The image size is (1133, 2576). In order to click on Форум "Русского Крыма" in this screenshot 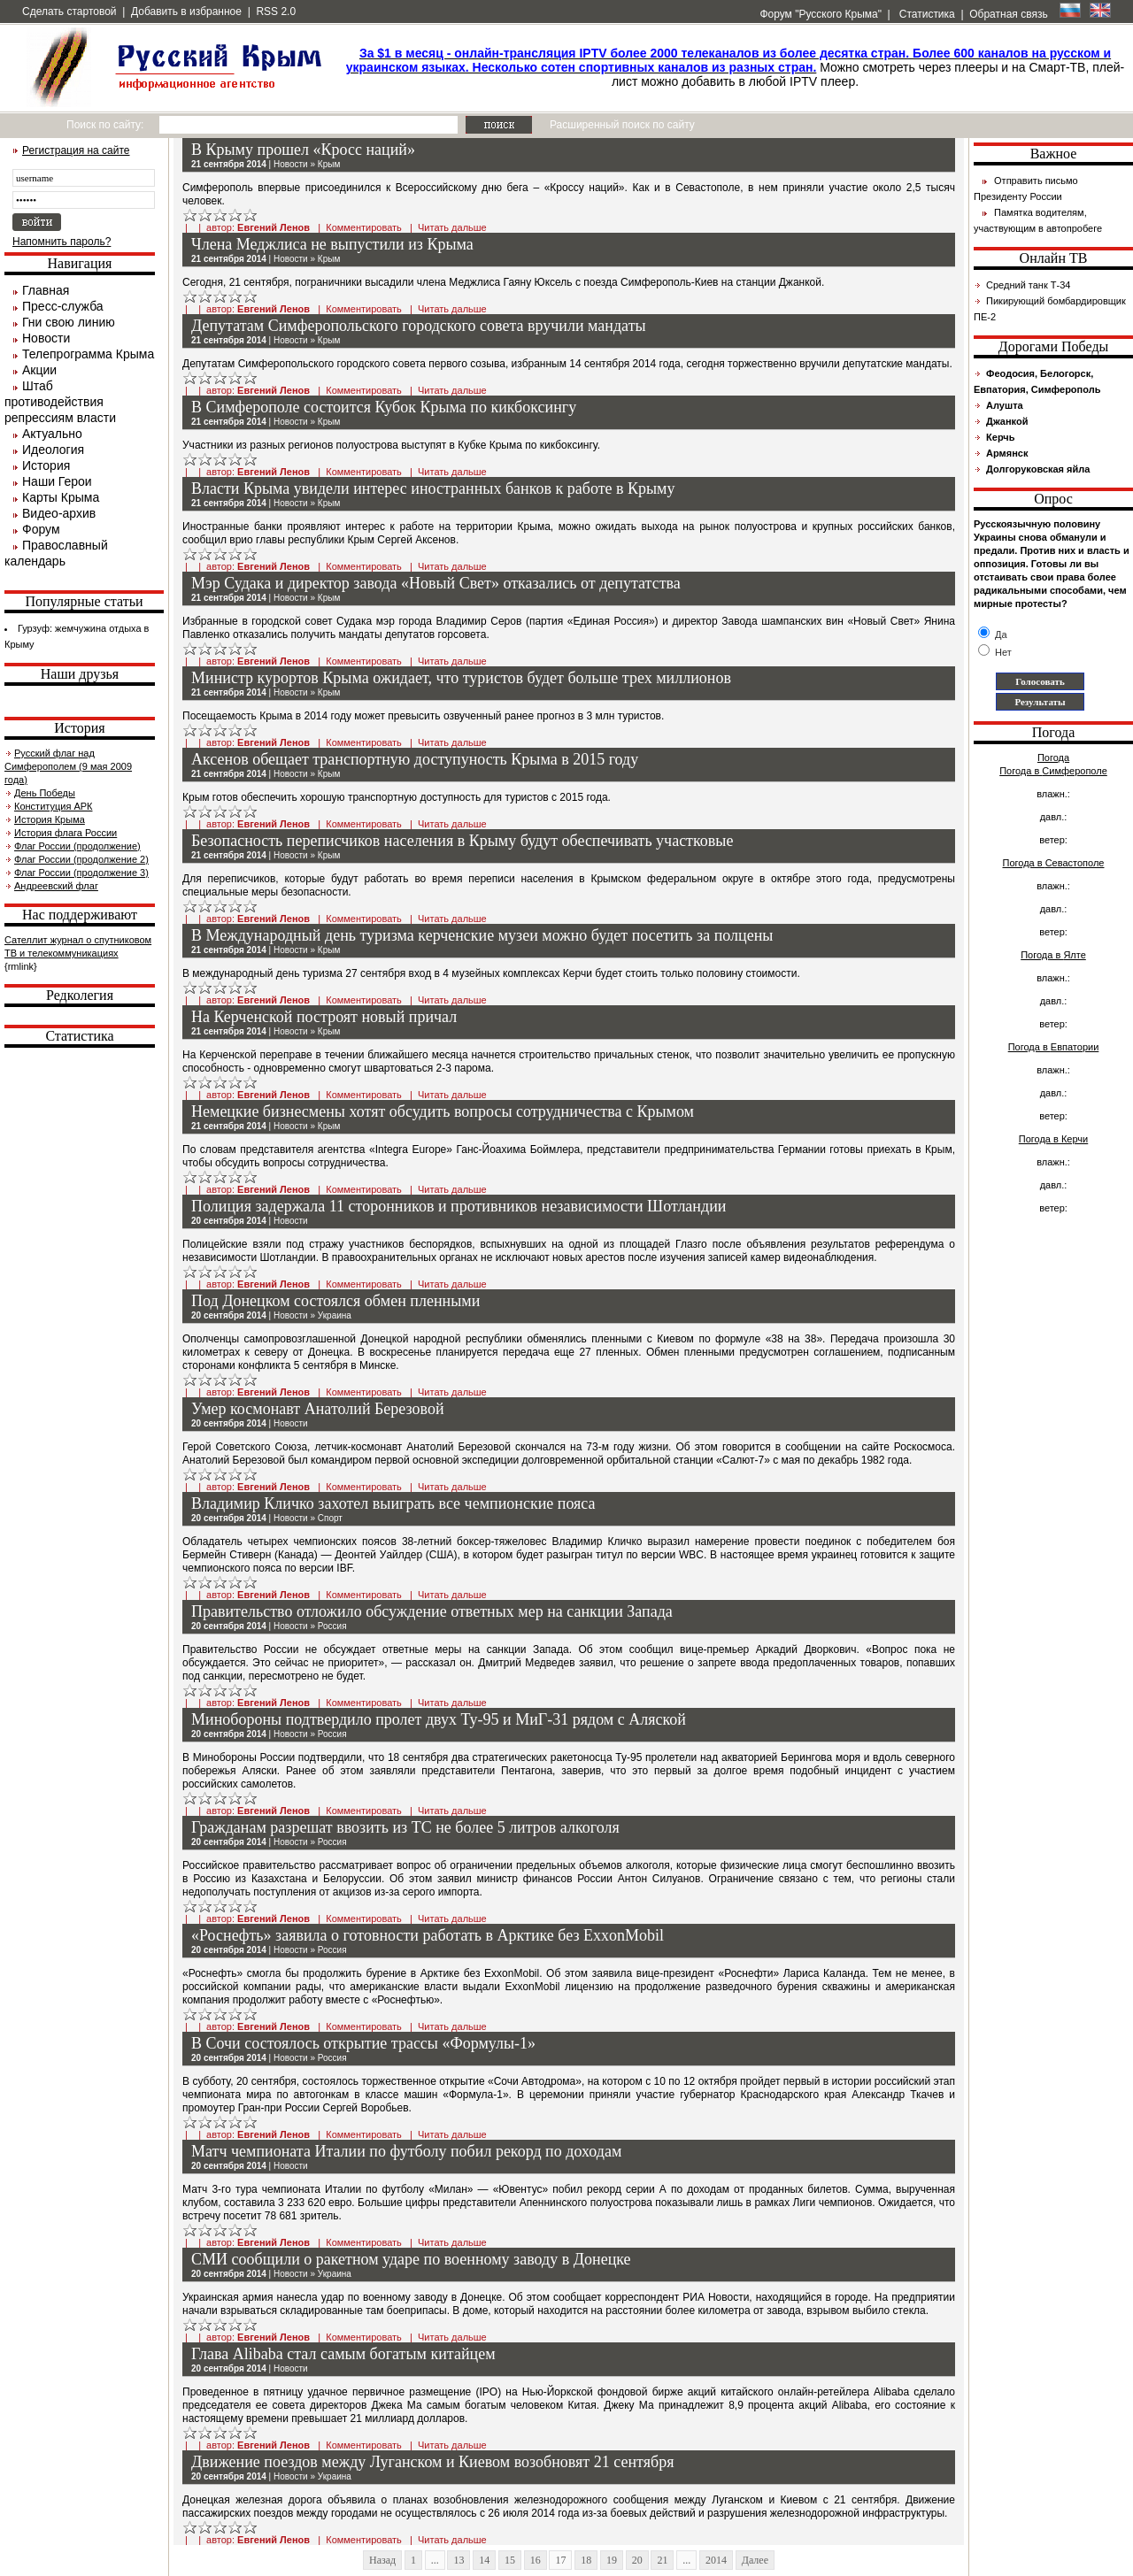, I will do `click(819, 14)`.